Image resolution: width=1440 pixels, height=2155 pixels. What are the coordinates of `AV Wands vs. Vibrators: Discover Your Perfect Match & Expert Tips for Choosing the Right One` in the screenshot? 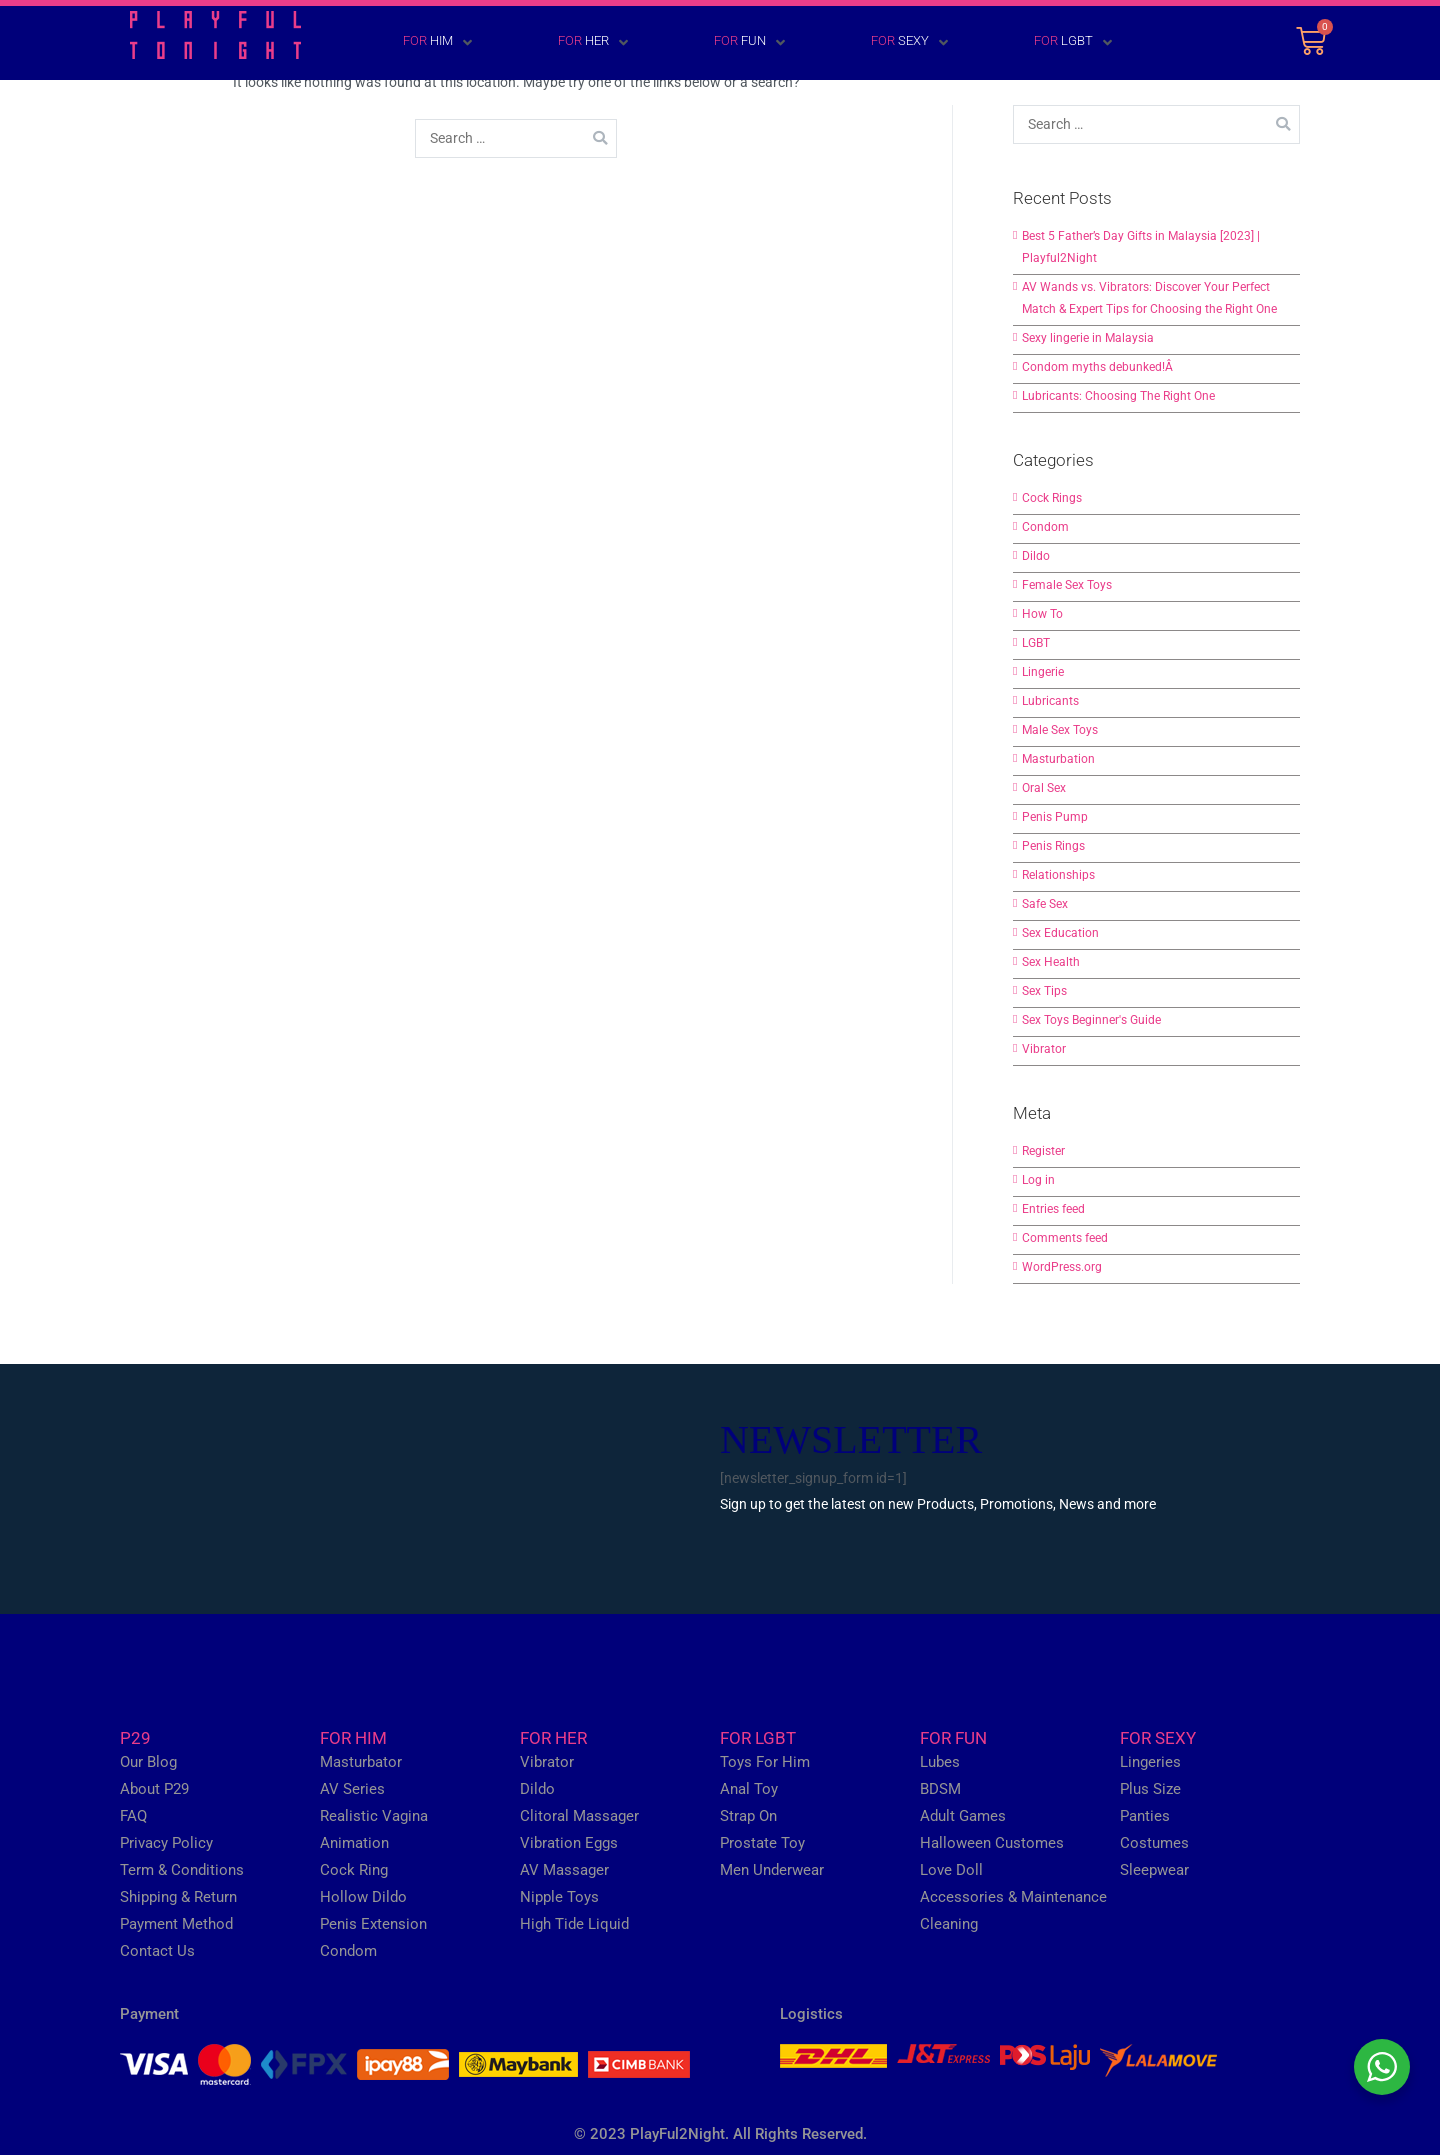 It's located at (1149, 298).